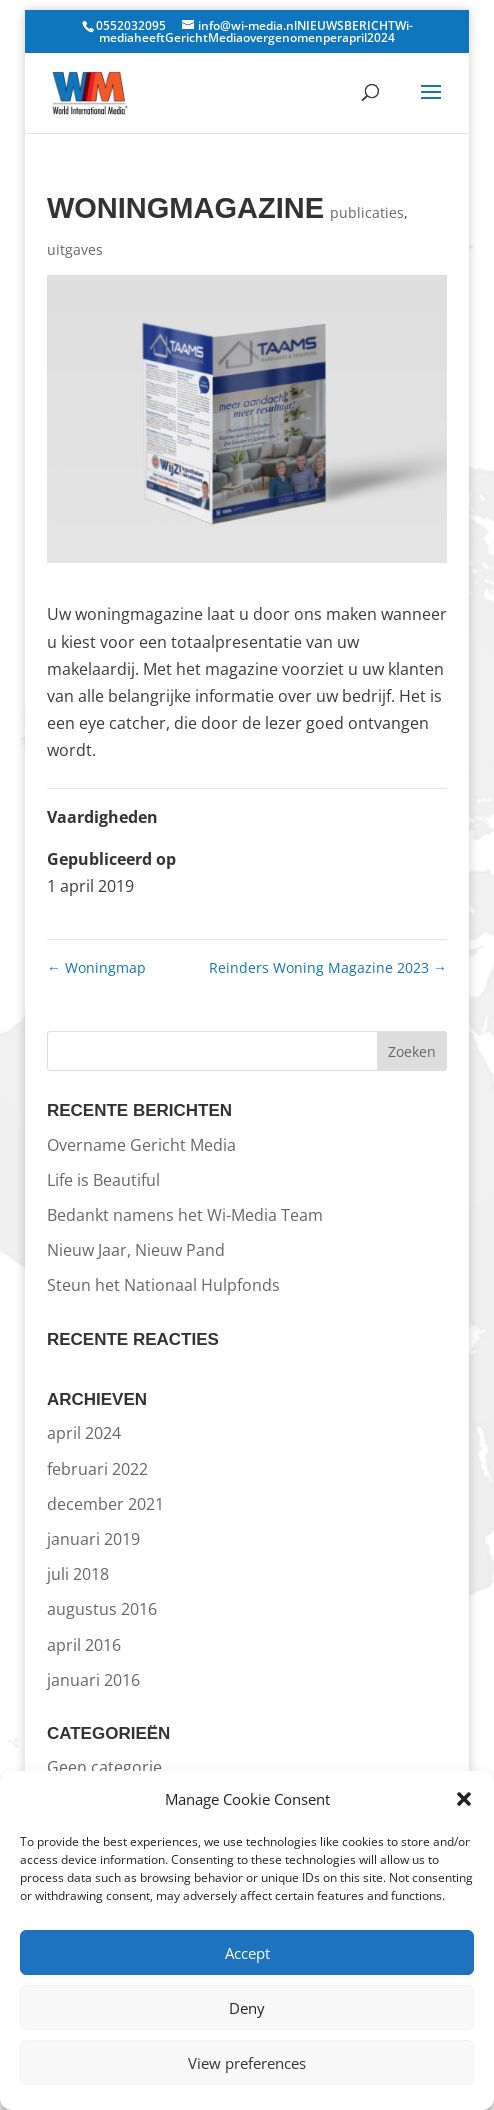 The width and height of the screenshot is (494, 2110). Describe the element at coordinates (93, 1539) in the screenshot. I see `januari 2019` at that location.